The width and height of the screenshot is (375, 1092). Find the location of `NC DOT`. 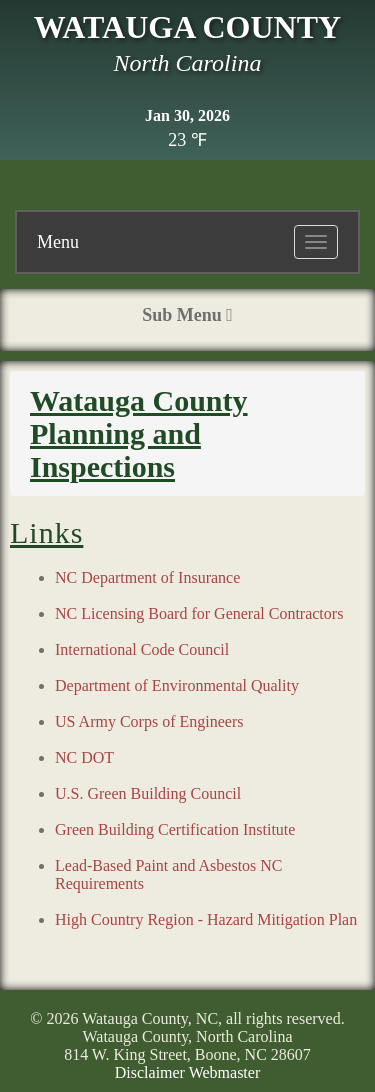

NC DOT is located at coordinates (84, 757).